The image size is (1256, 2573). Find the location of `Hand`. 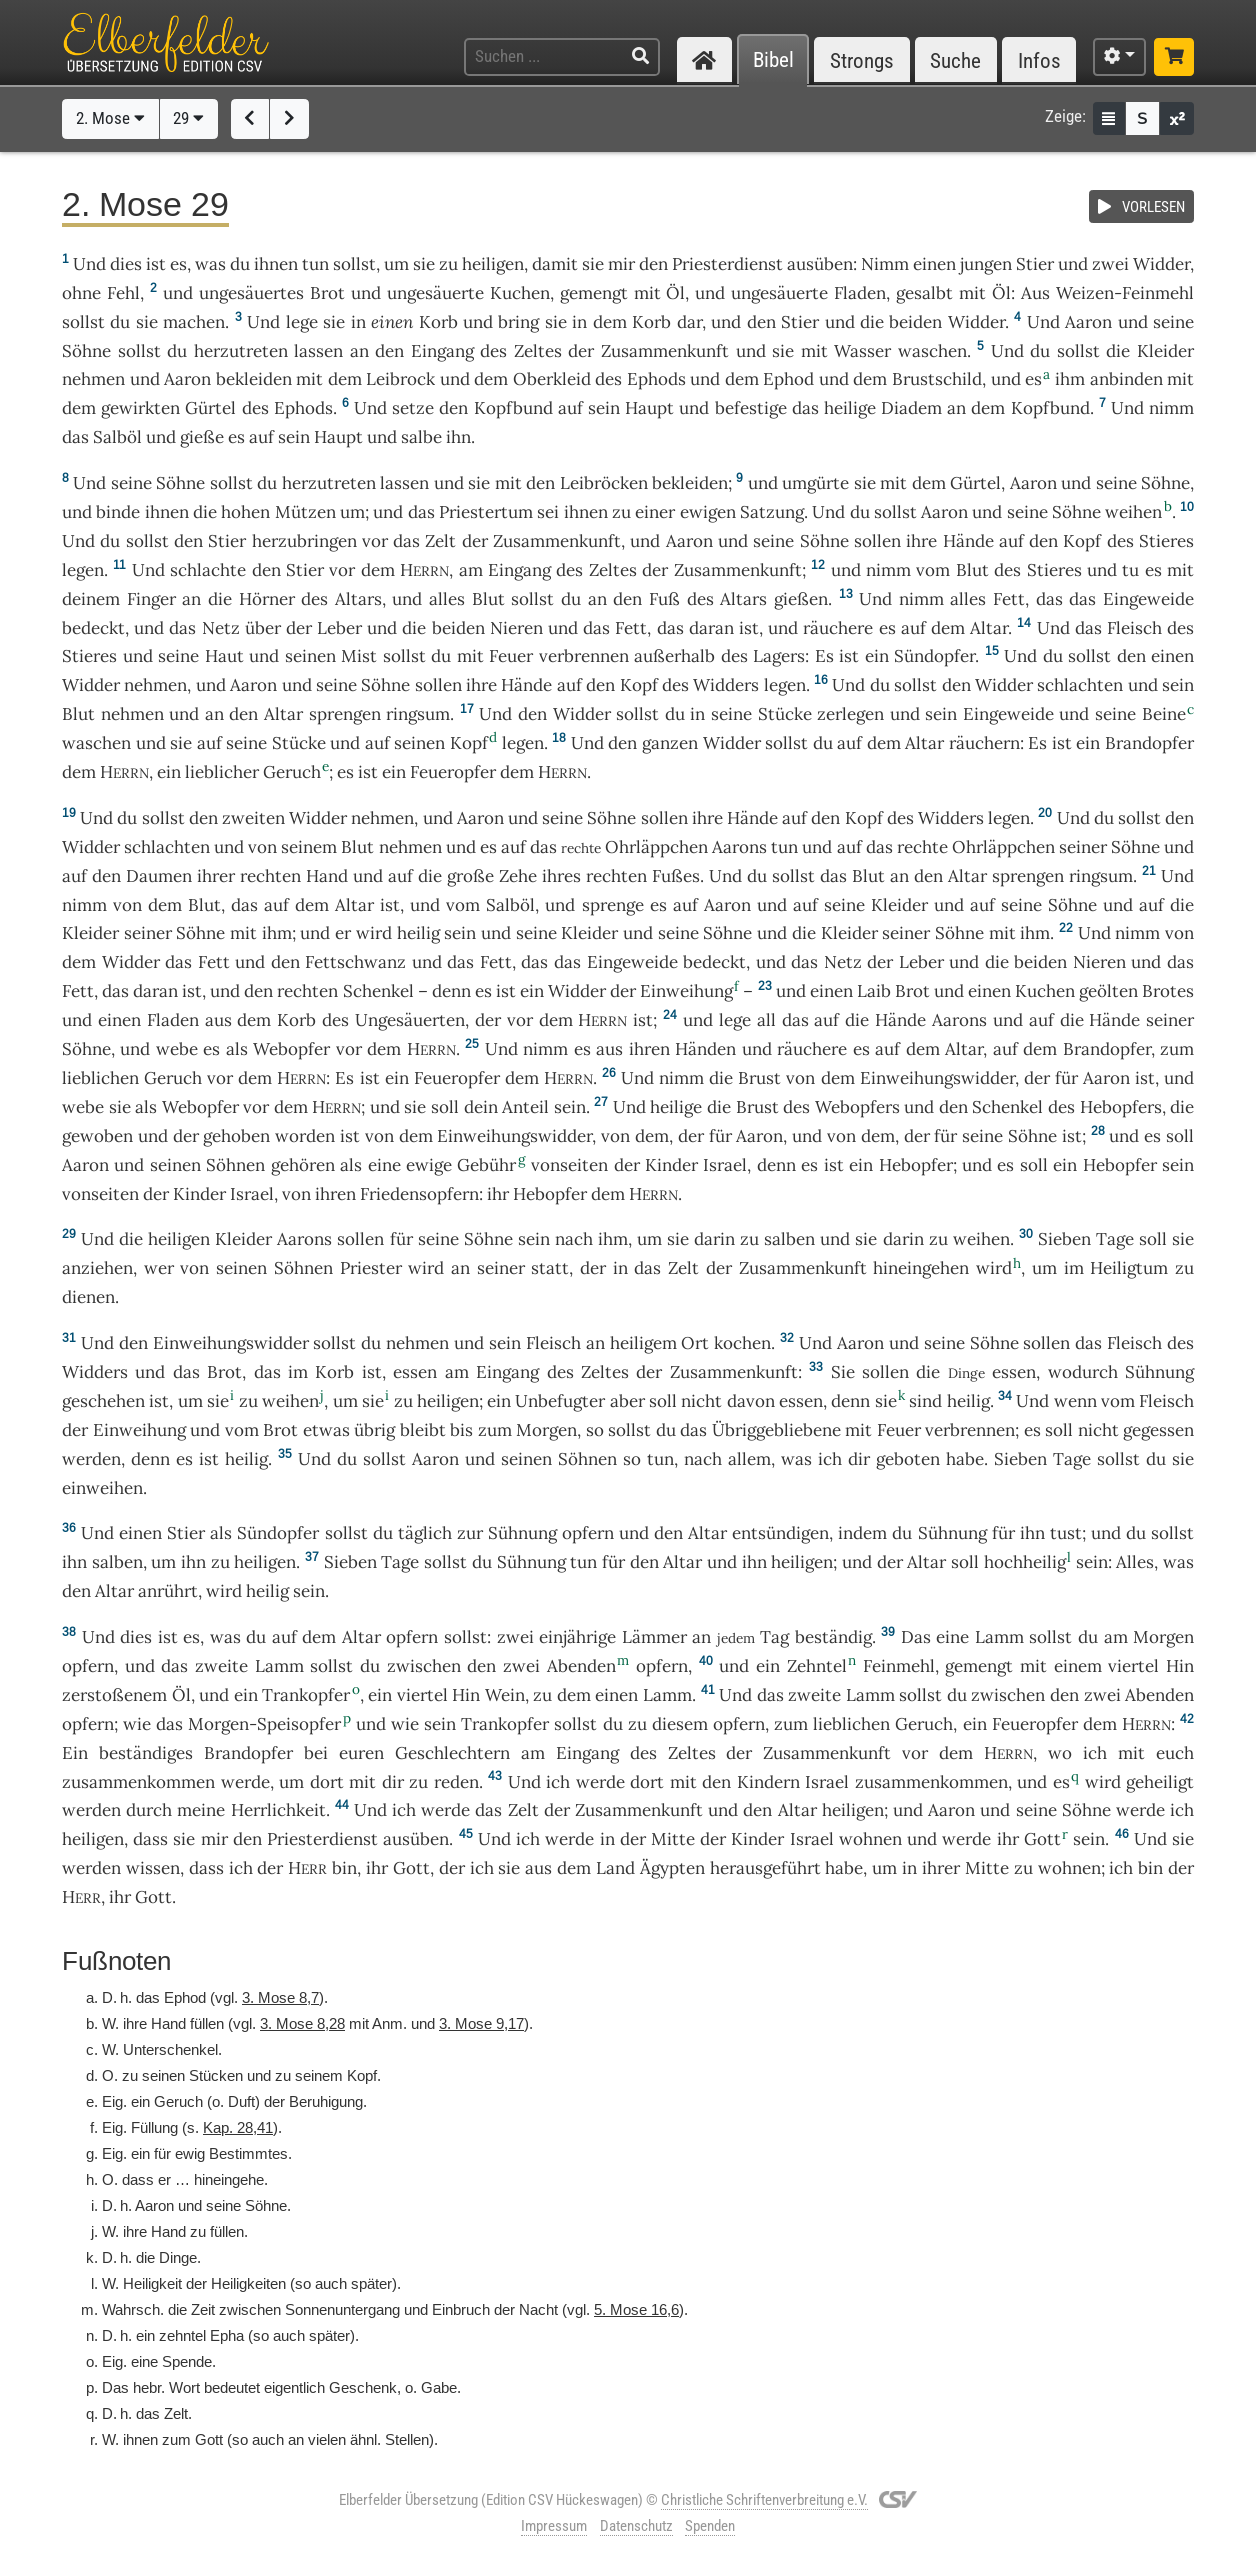

Hand is located at coordinates (327, 876).